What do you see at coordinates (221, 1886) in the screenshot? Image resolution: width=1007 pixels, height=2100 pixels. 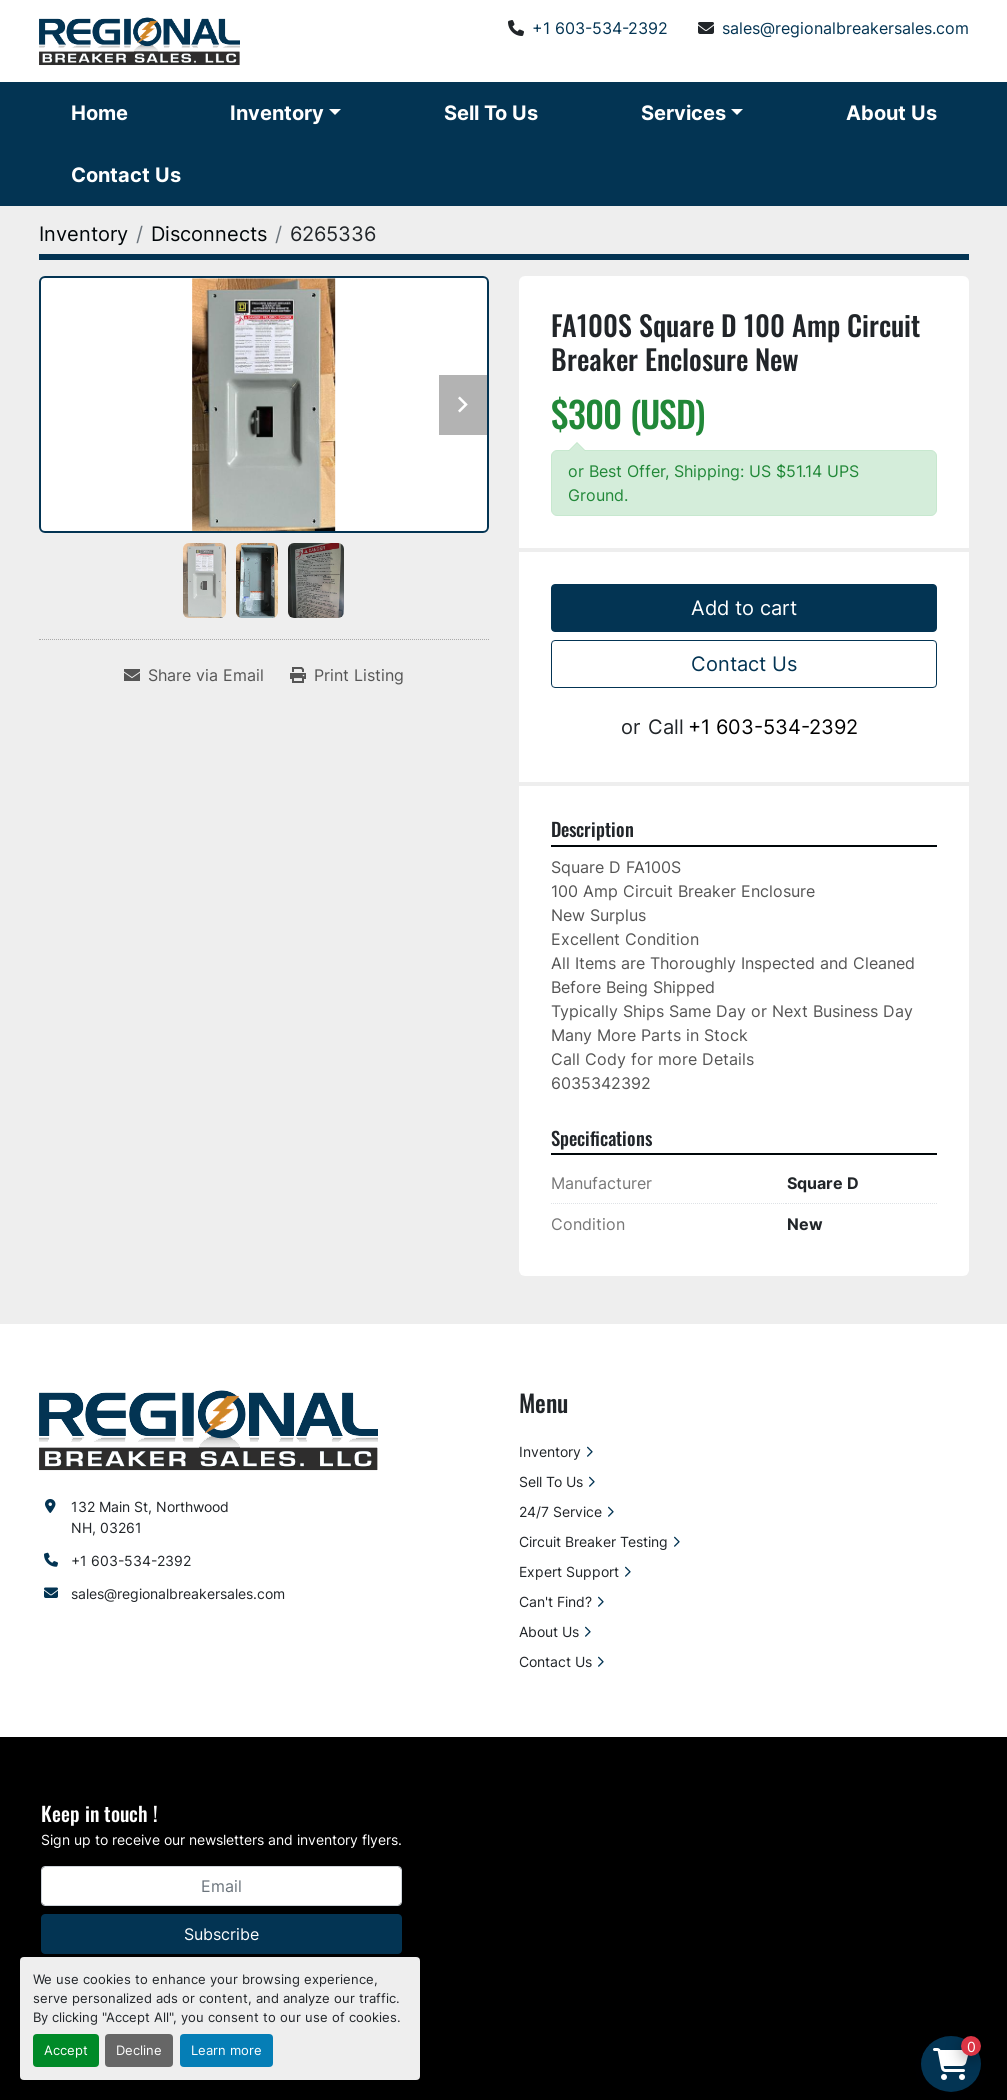 I see `[Email]` at bounding box center [221, 1886].